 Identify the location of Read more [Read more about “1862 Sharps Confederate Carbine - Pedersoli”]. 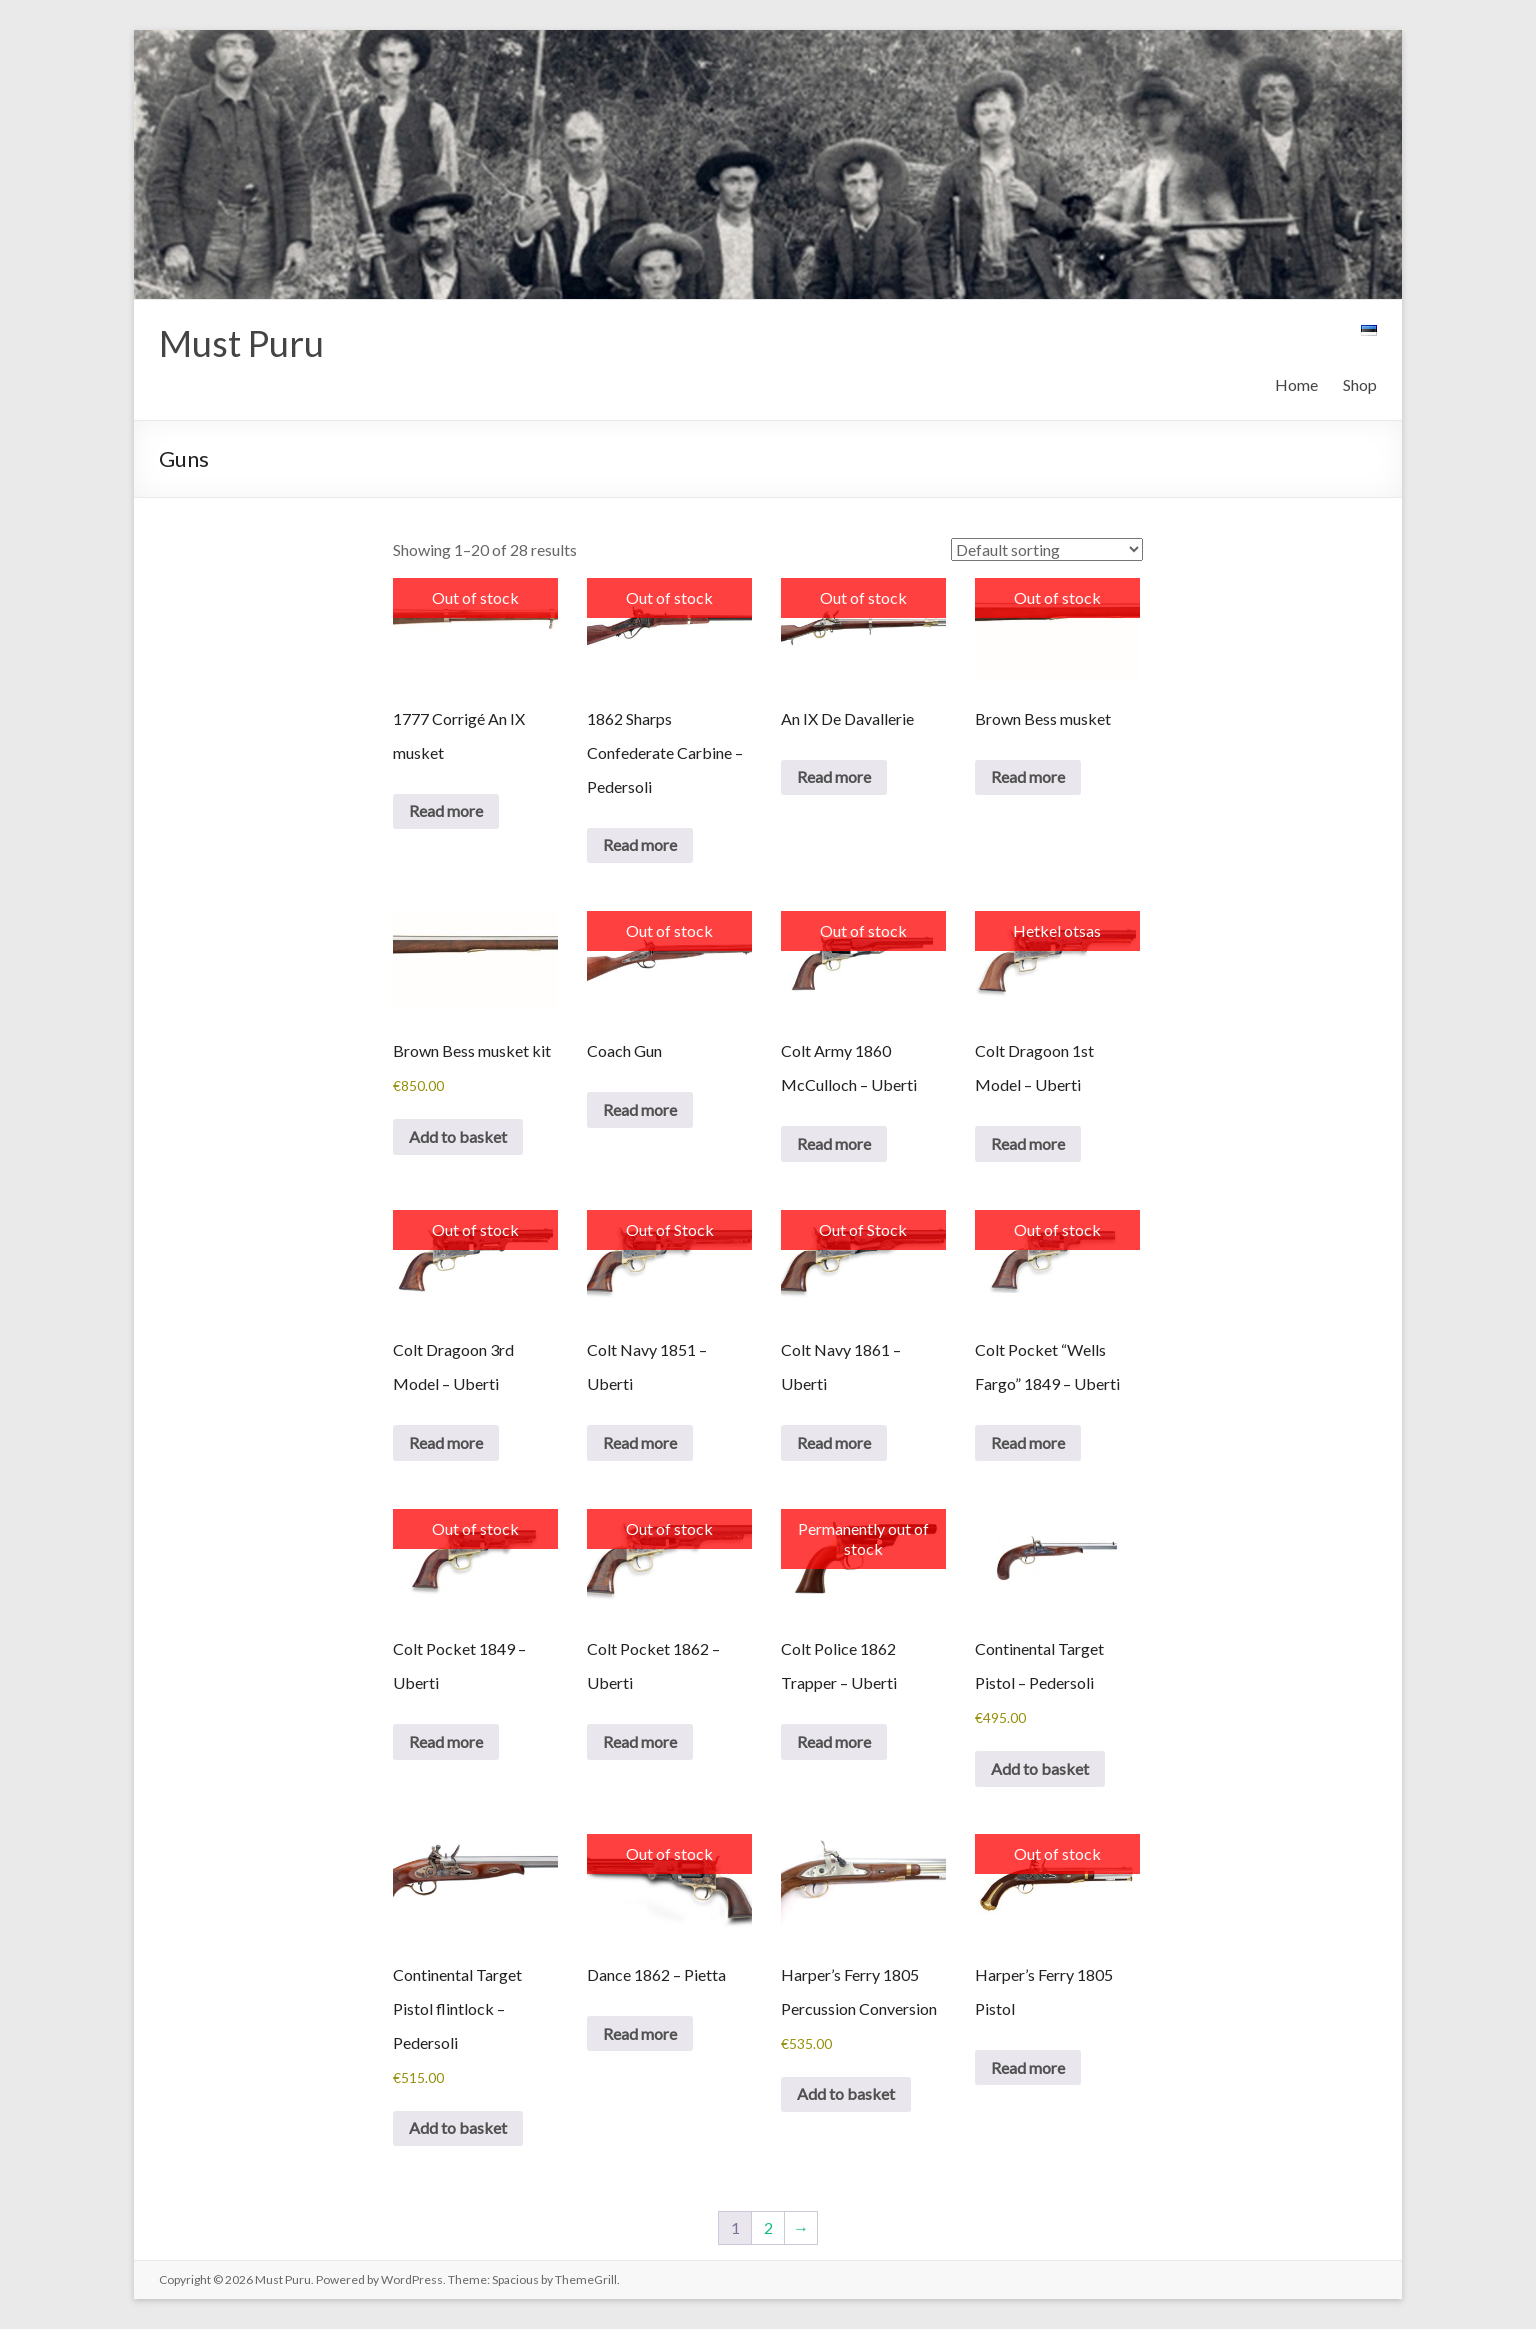
(640, 844).